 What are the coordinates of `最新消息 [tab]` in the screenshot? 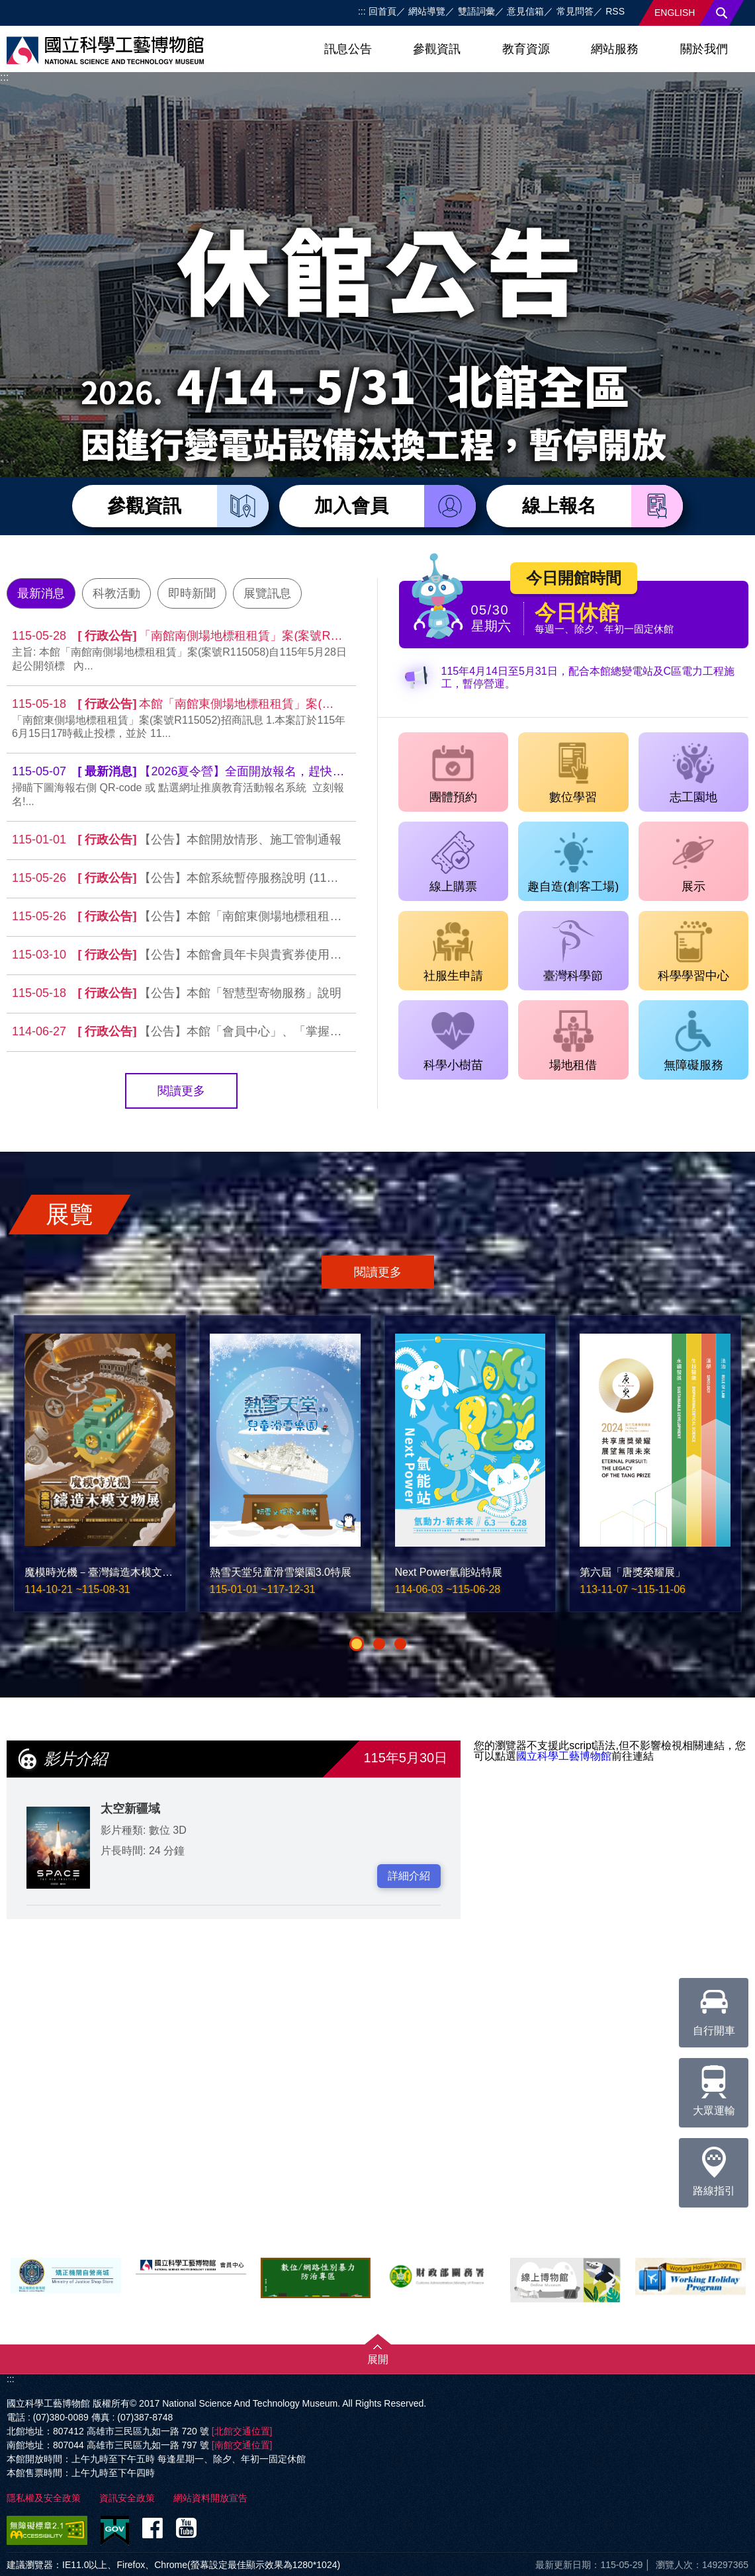 It's located at (41, 593).